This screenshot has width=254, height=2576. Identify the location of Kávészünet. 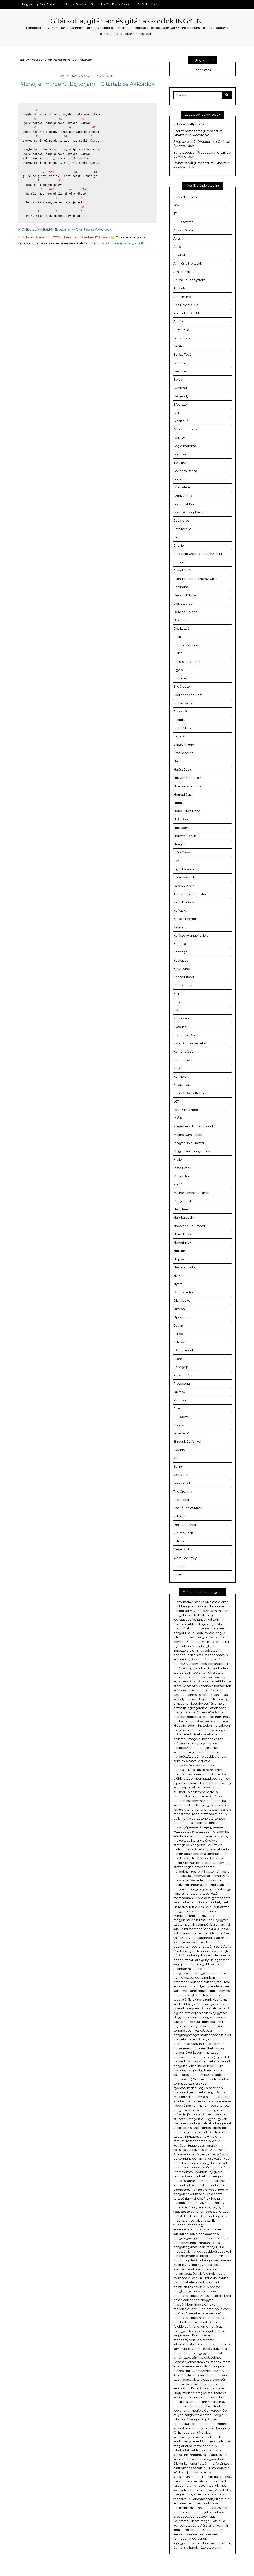
(182, 969).